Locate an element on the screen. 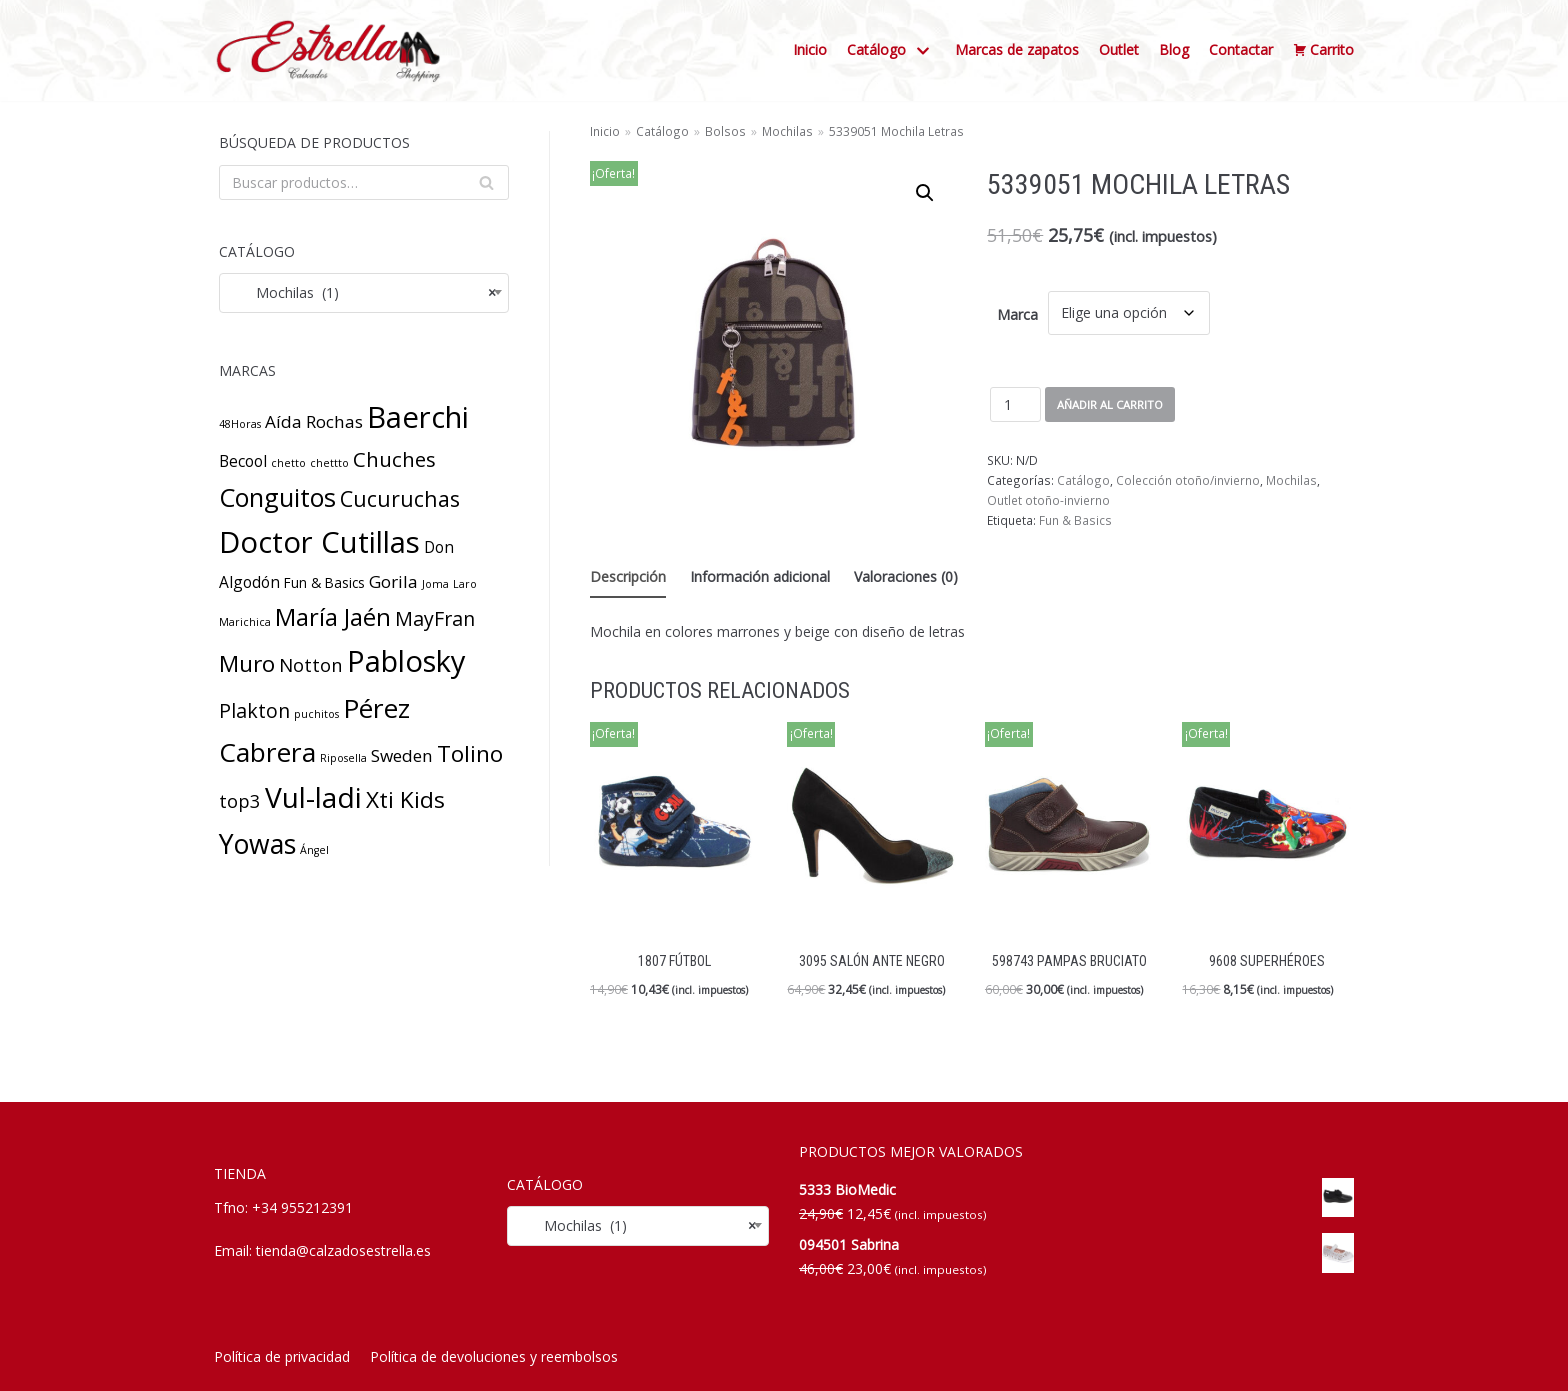  Plakton [Plakton (6 productos)] is located at coordinates (254, 710).